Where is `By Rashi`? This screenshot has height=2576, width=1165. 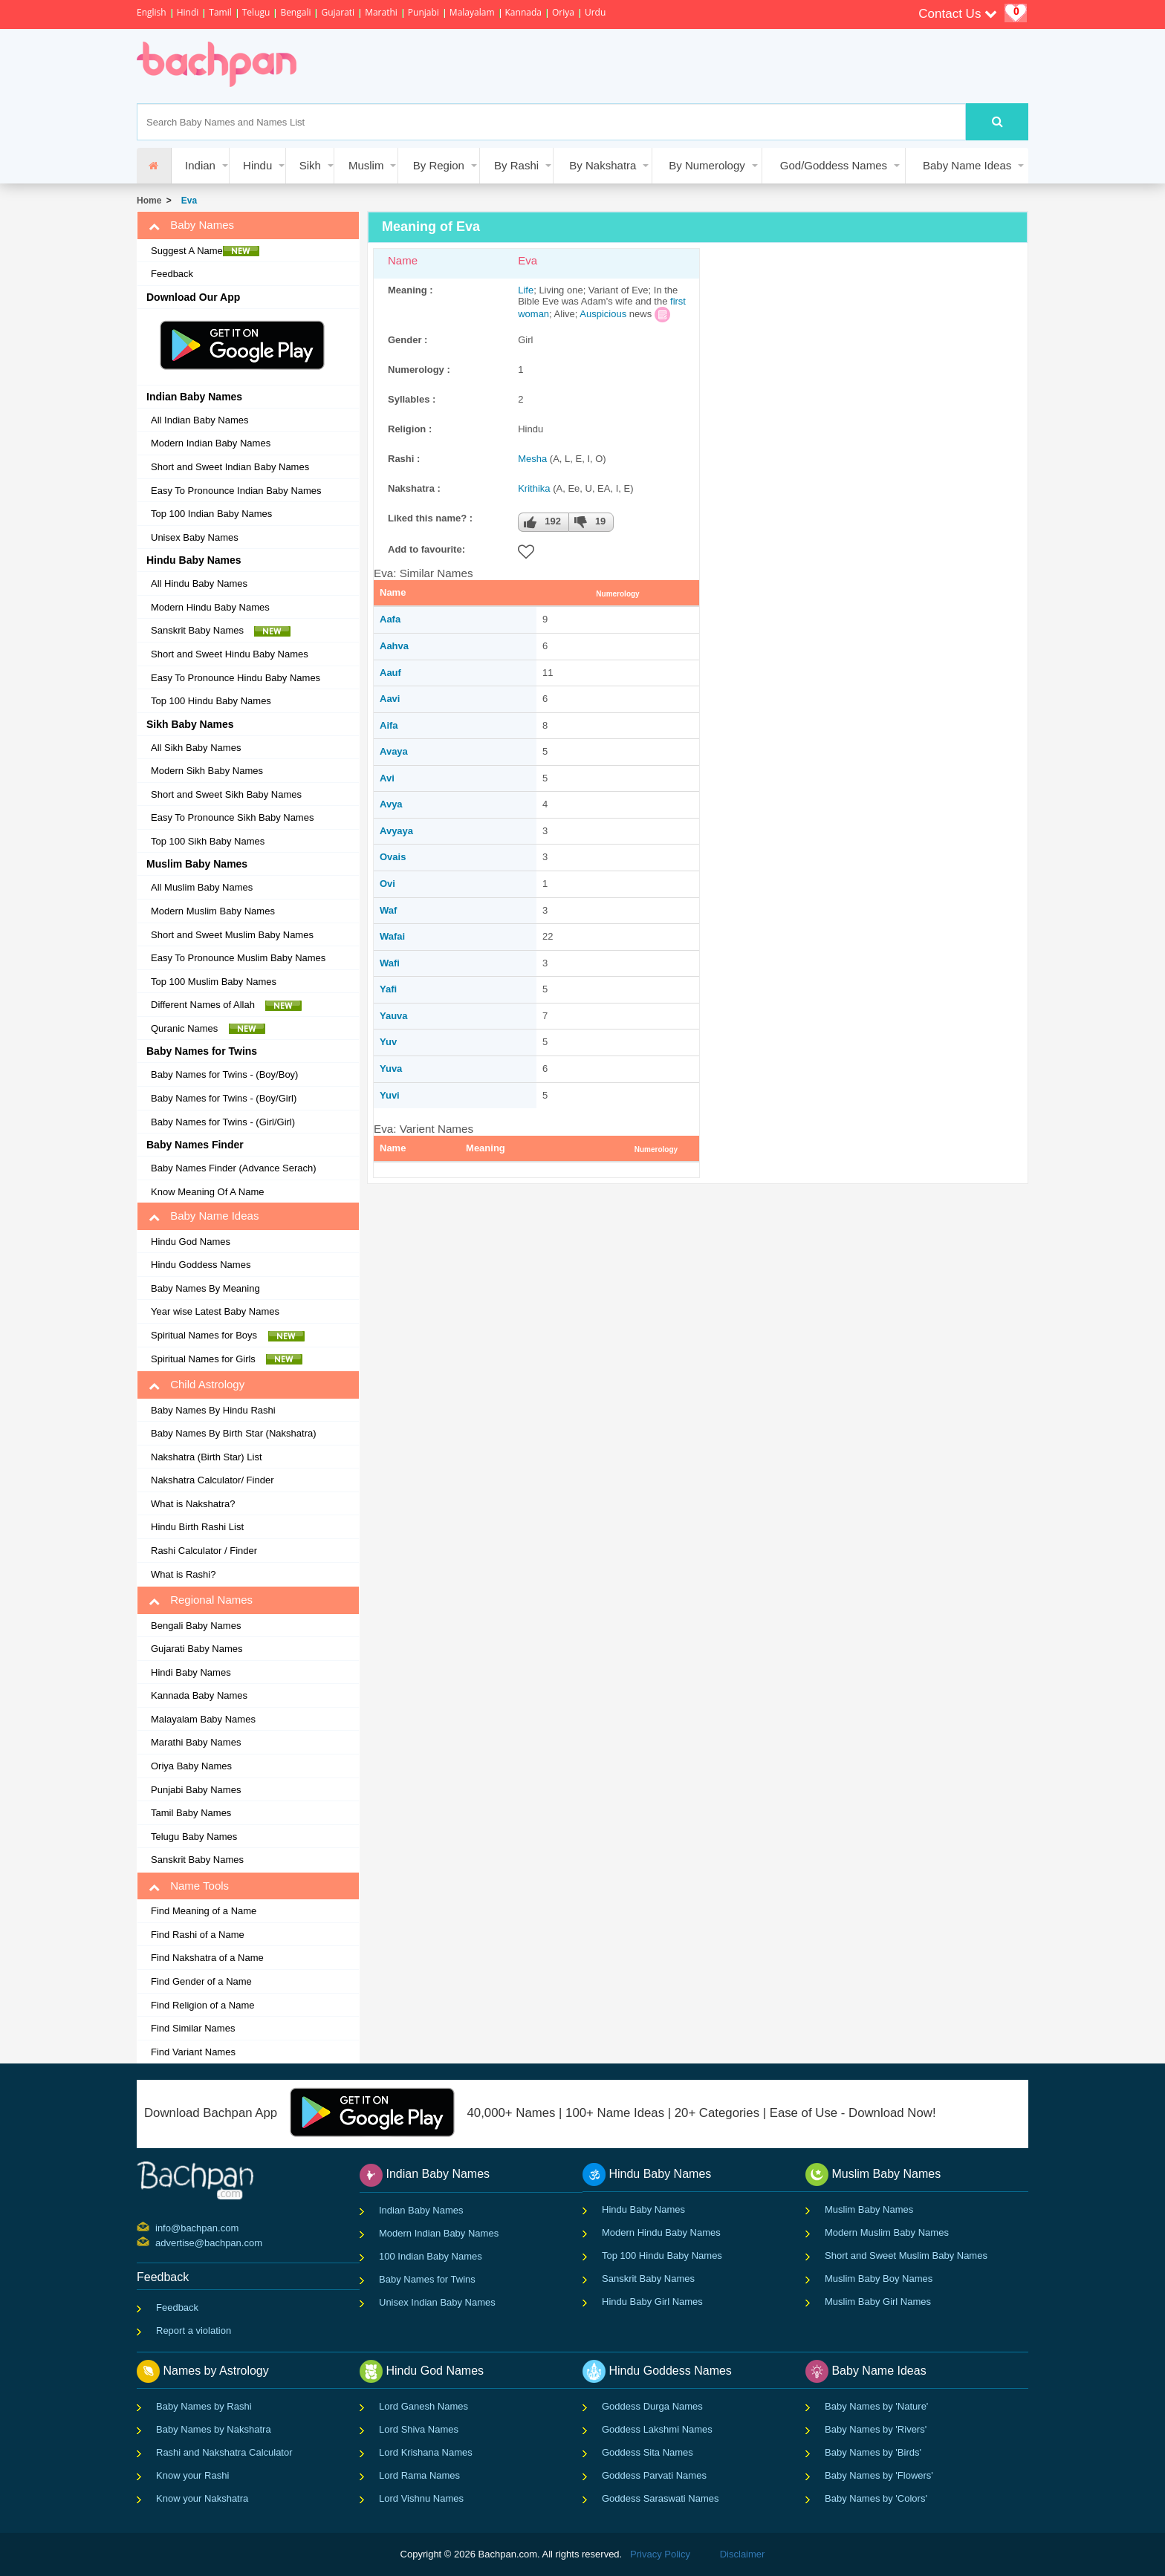 By Rashi is located at coordinates (516, 165).